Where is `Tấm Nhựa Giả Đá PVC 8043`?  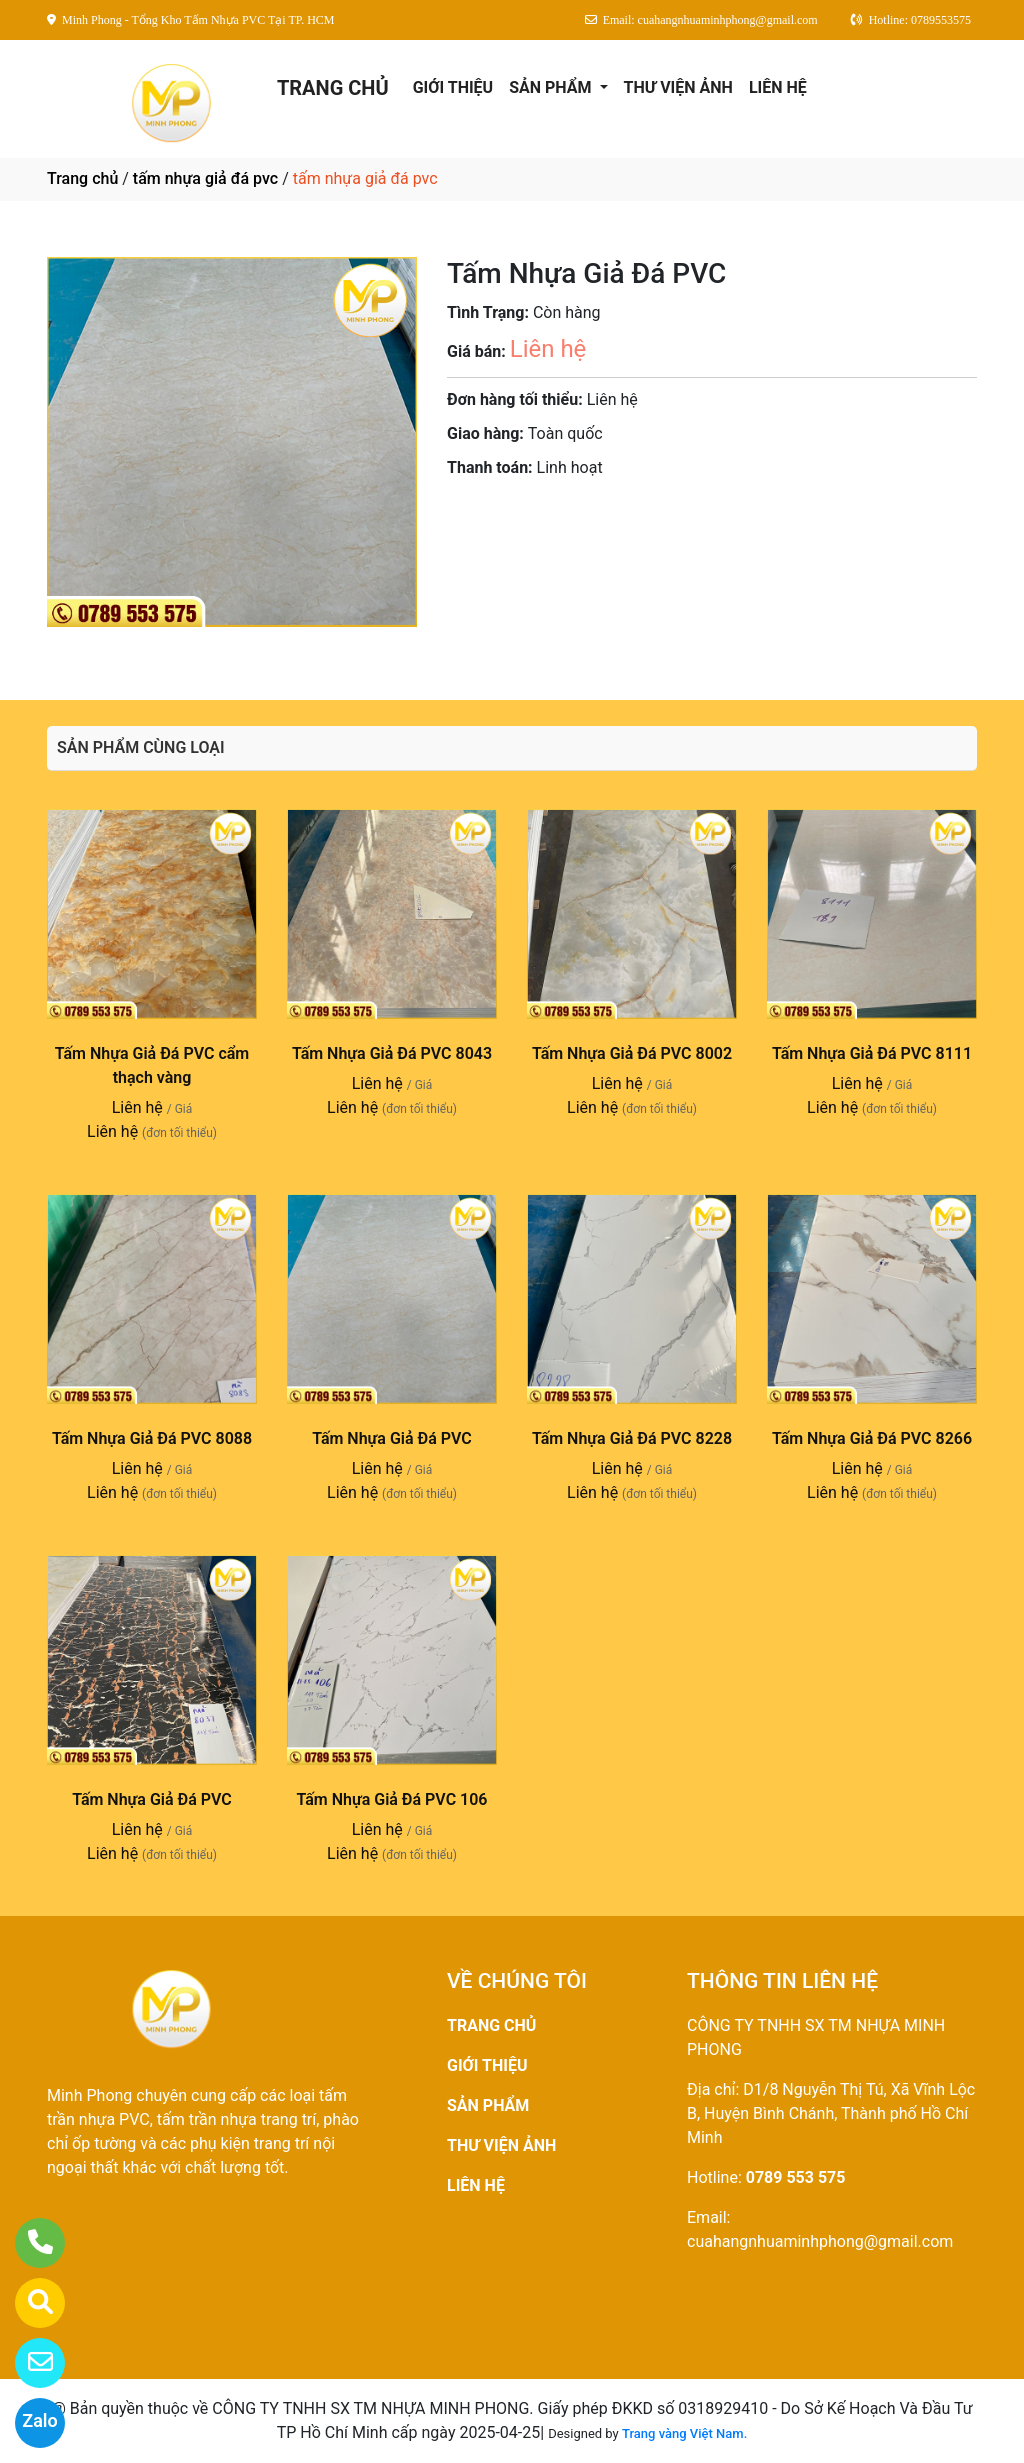
Tấm Nhựa Giả Đá PVC 8043 is located at coordinates (392, 1053).